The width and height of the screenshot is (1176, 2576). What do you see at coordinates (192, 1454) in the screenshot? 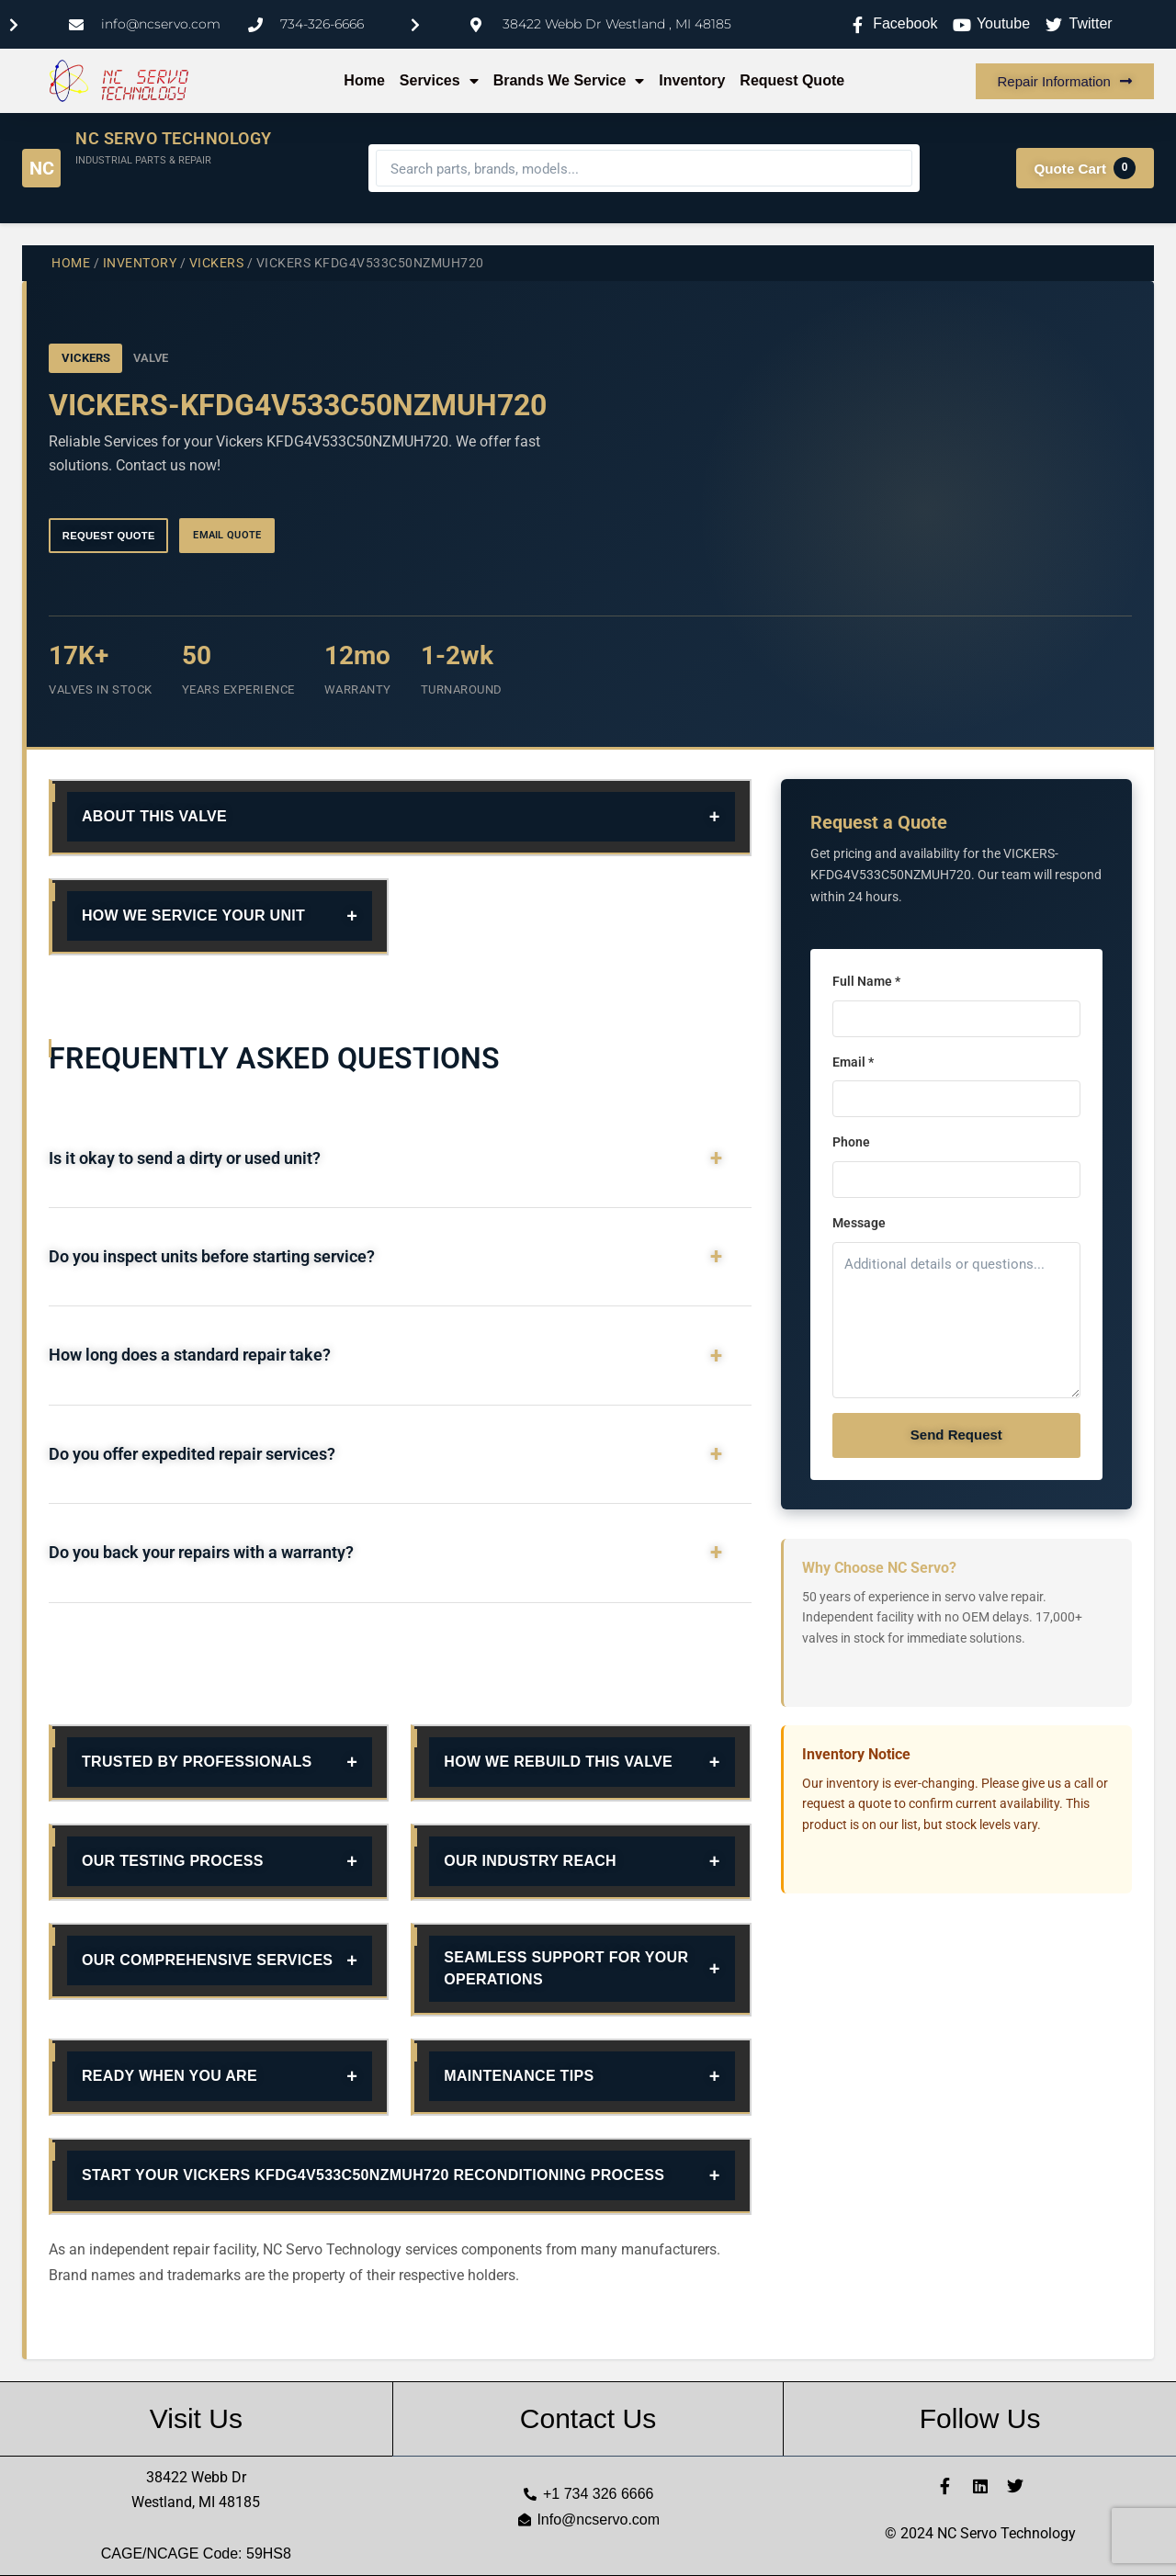
I see `Do you offer expedited repair services?` at bounding box center [192, 1454].